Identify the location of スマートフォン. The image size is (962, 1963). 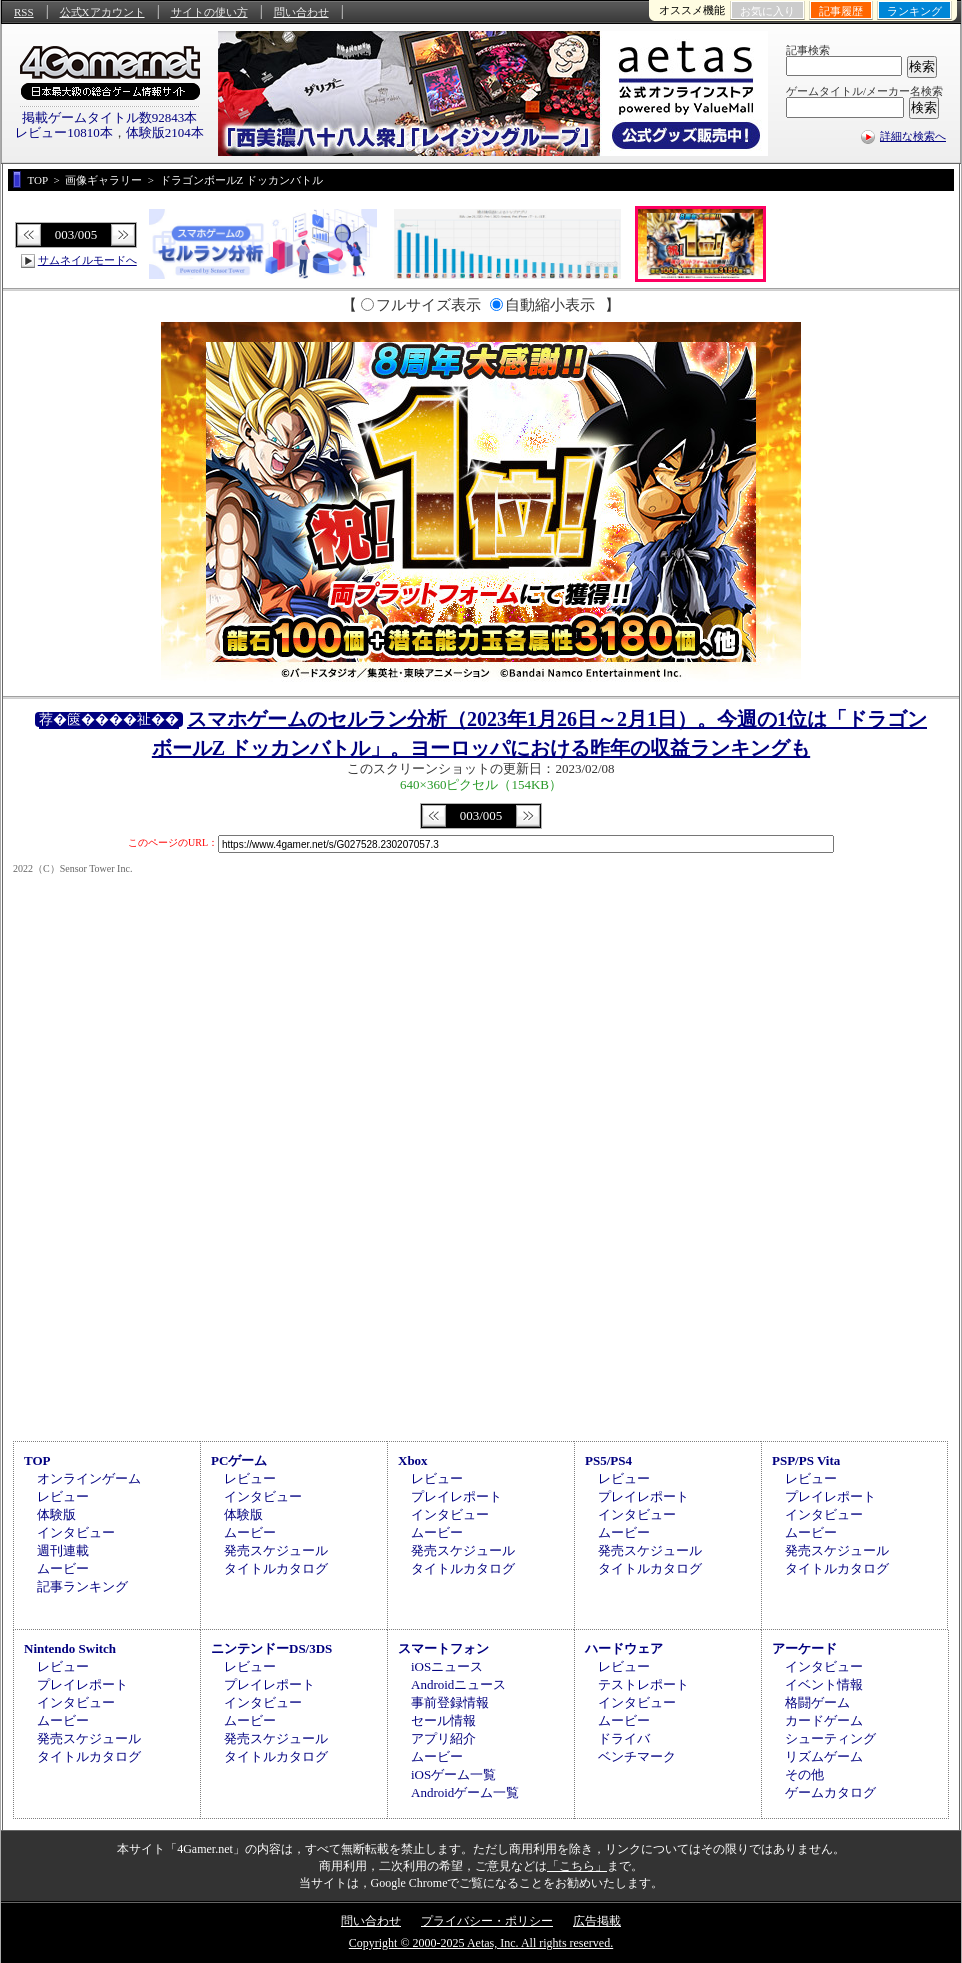
(443, 1648).